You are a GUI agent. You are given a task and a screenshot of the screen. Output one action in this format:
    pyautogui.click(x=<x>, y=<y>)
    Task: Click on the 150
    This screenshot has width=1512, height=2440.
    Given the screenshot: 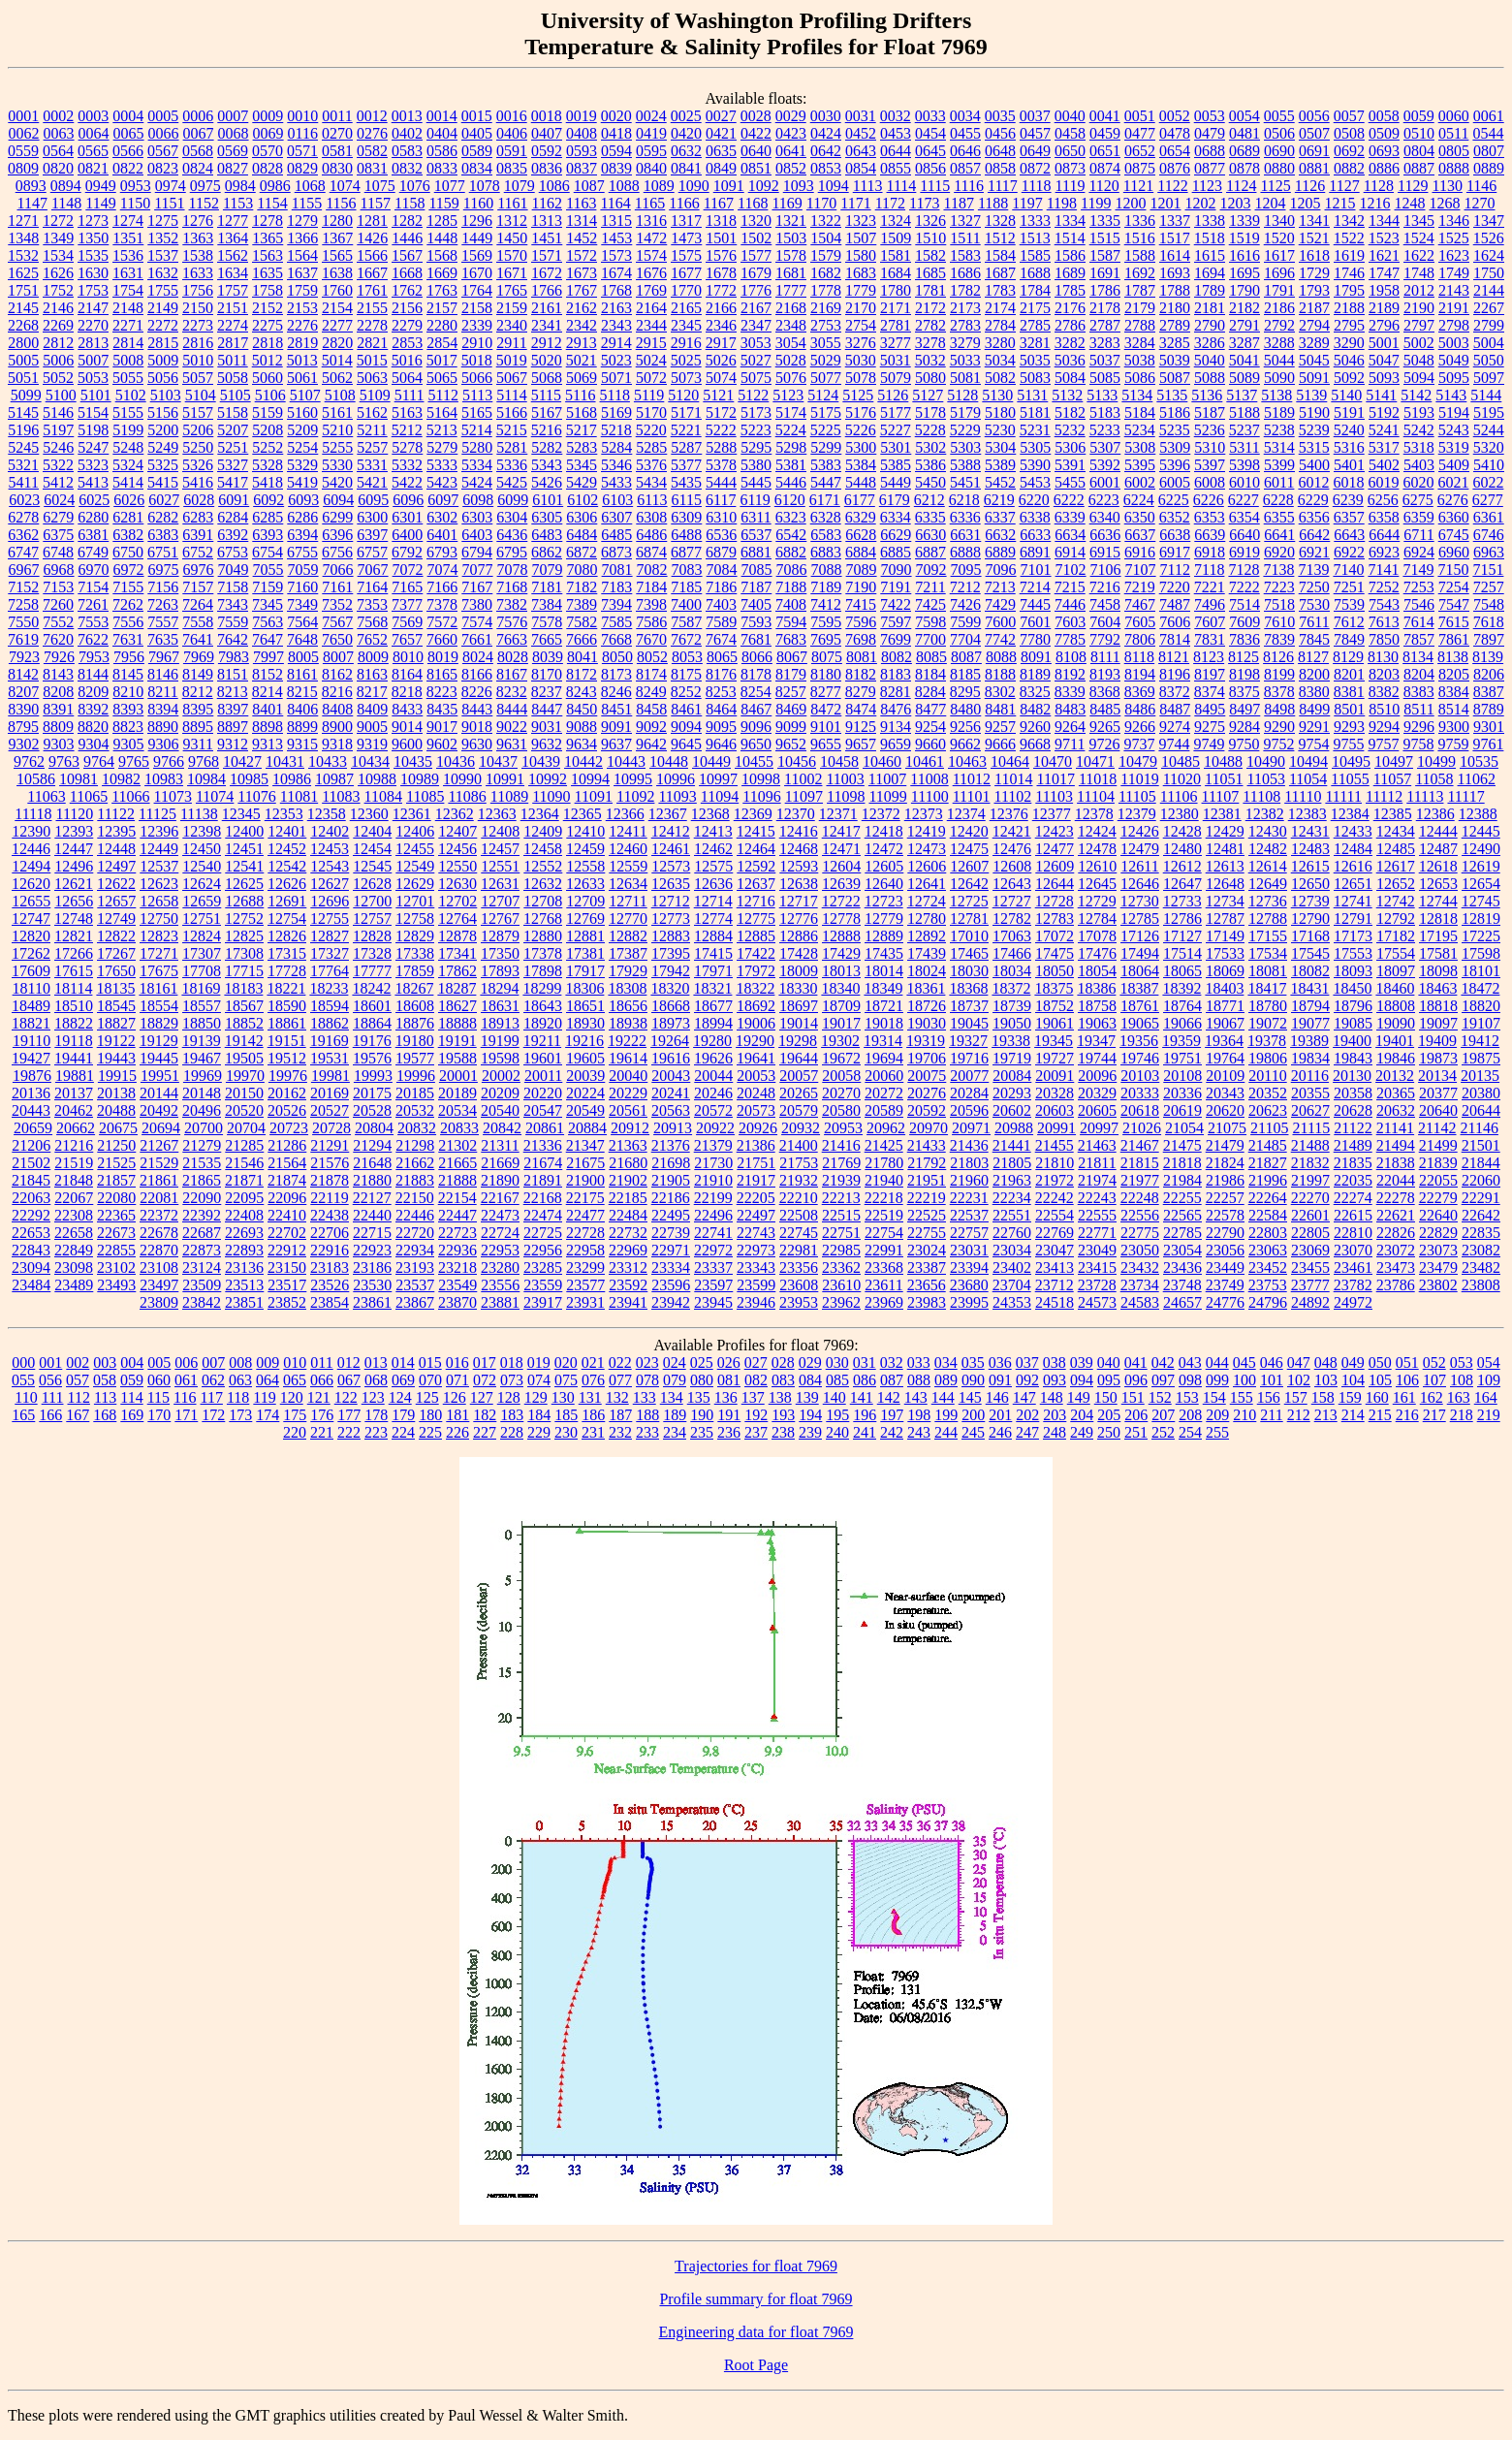 What is the action you would take?
    pyautogui.click(x=1106, y=1397)
    